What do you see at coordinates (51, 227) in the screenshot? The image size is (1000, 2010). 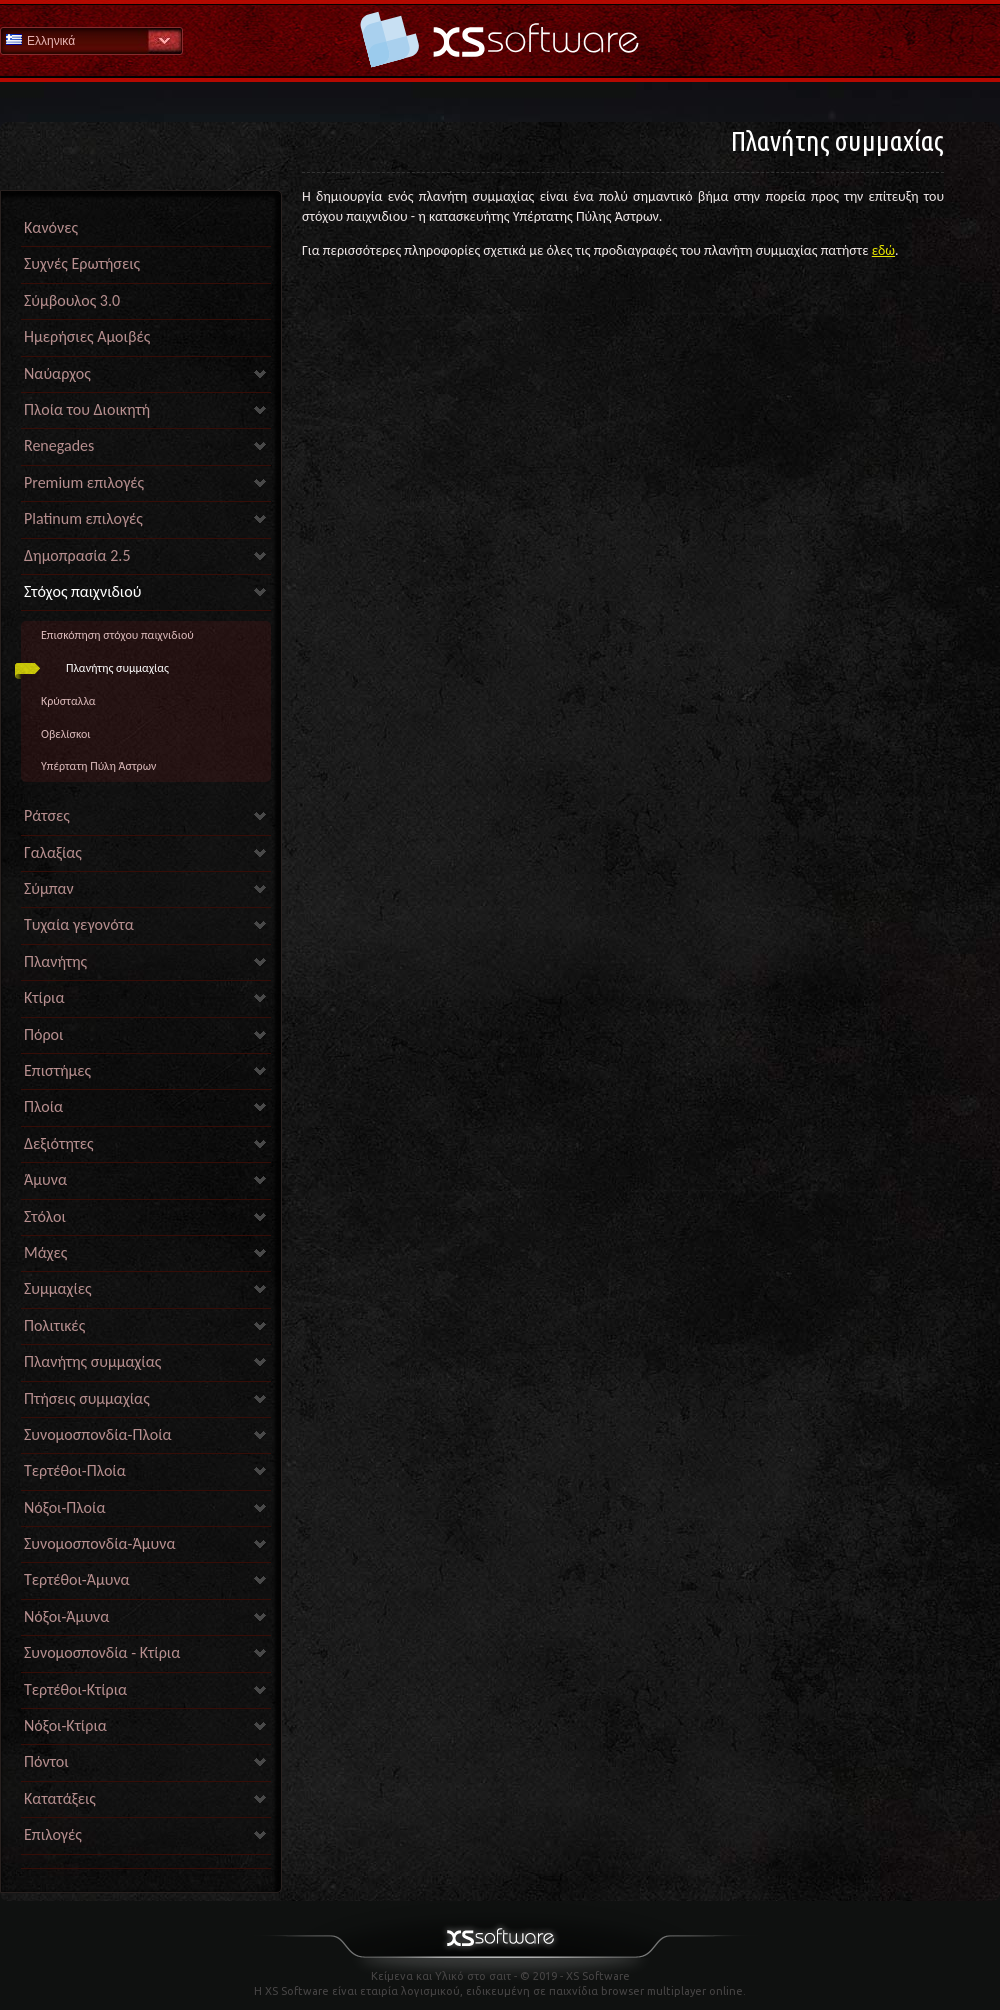 I see `Κανόνες` at bounding box center [51, 227].